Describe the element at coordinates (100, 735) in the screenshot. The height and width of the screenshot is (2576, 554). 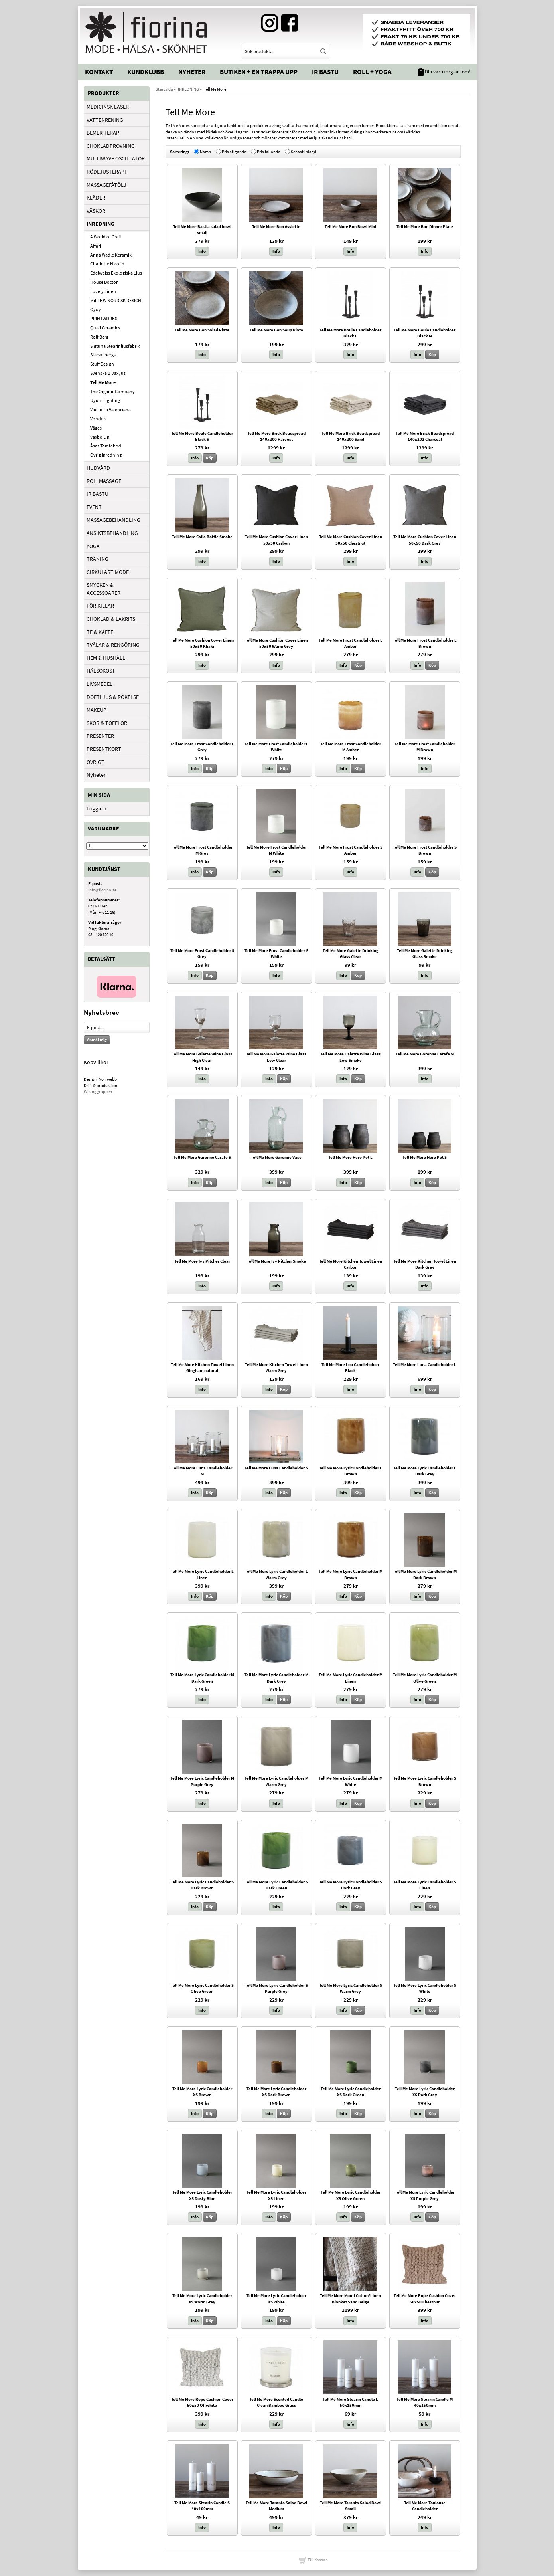
I see `PRESENTER` at that location.